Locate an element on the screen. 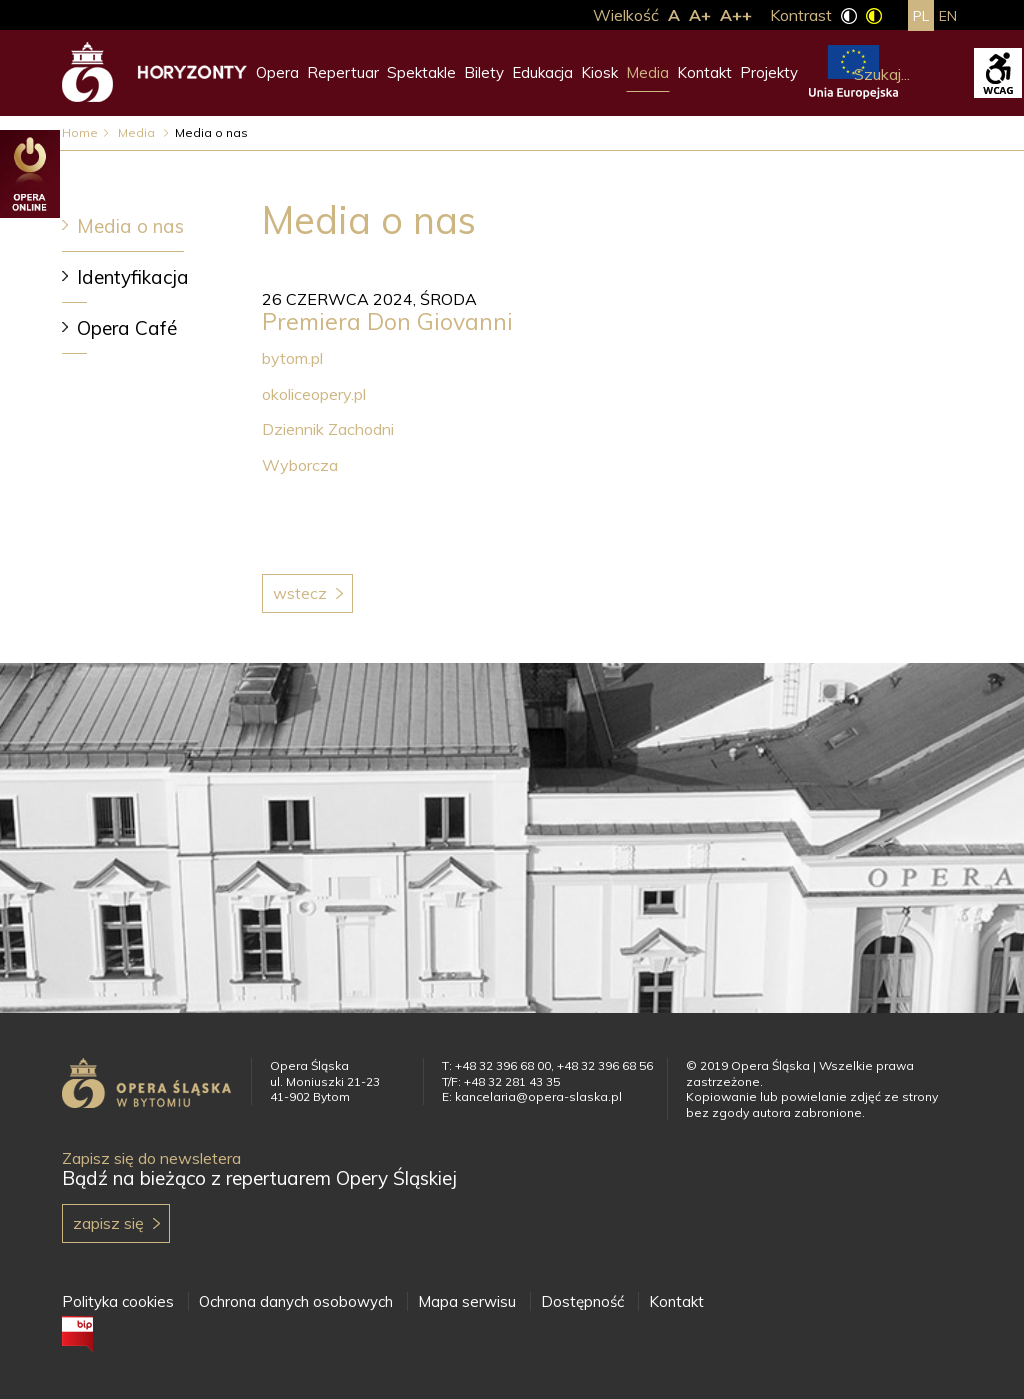 The width and height of the screenshot is (1024, 1399). Kiosk is located at coordinates (599, 72).